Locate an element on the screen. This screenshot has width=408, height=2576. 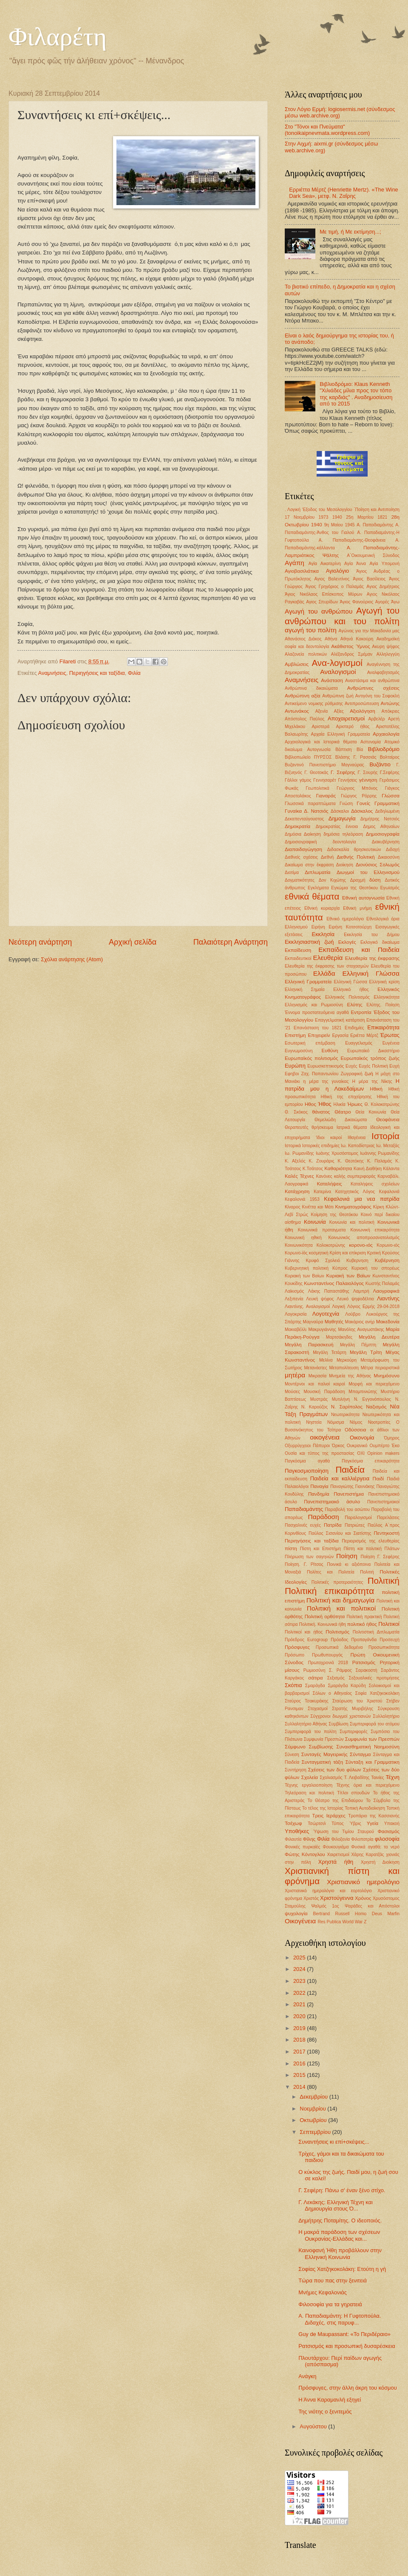
Αγία Υπομονή is located at coordinates (385, 563).